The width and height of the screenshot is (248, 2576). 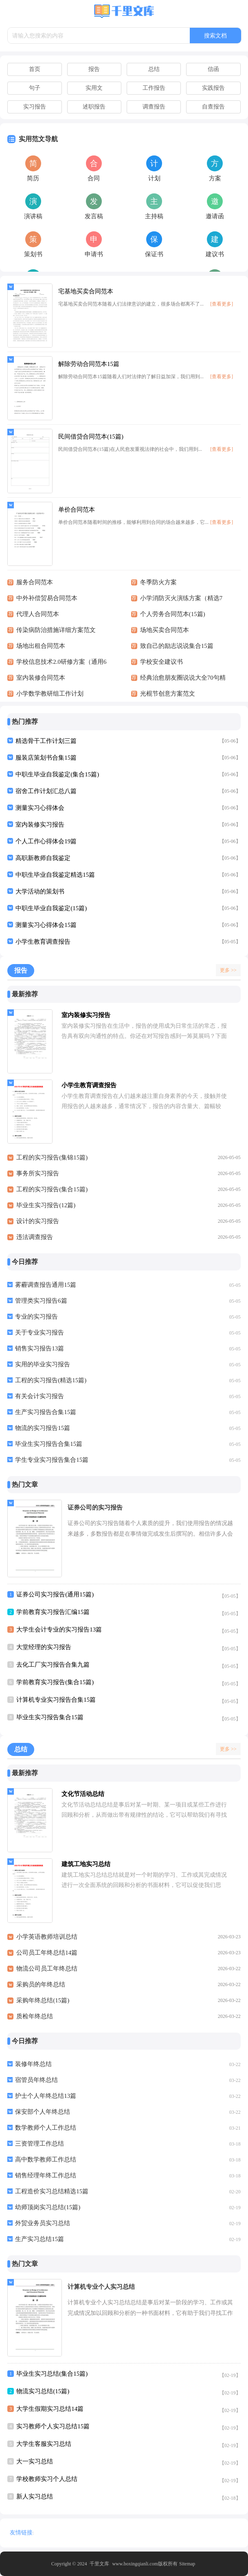 I want to click on 报告, so click(x=94, y=69).